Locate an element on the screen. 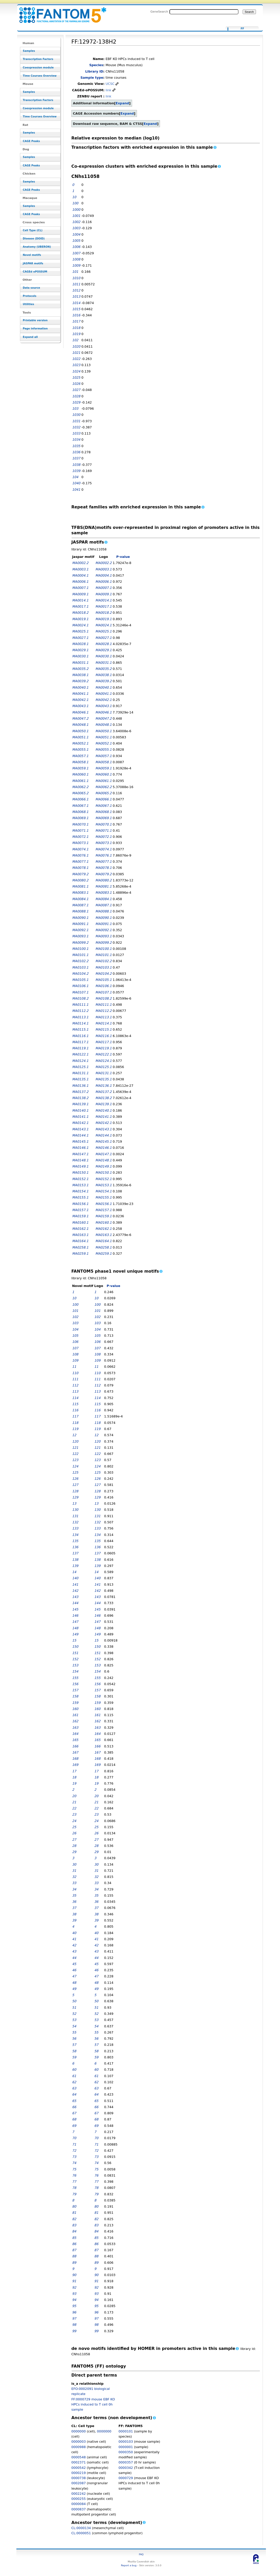 The height and width of the screenshot is (2576, 280). 1014 is located at coordinates (76, 303).